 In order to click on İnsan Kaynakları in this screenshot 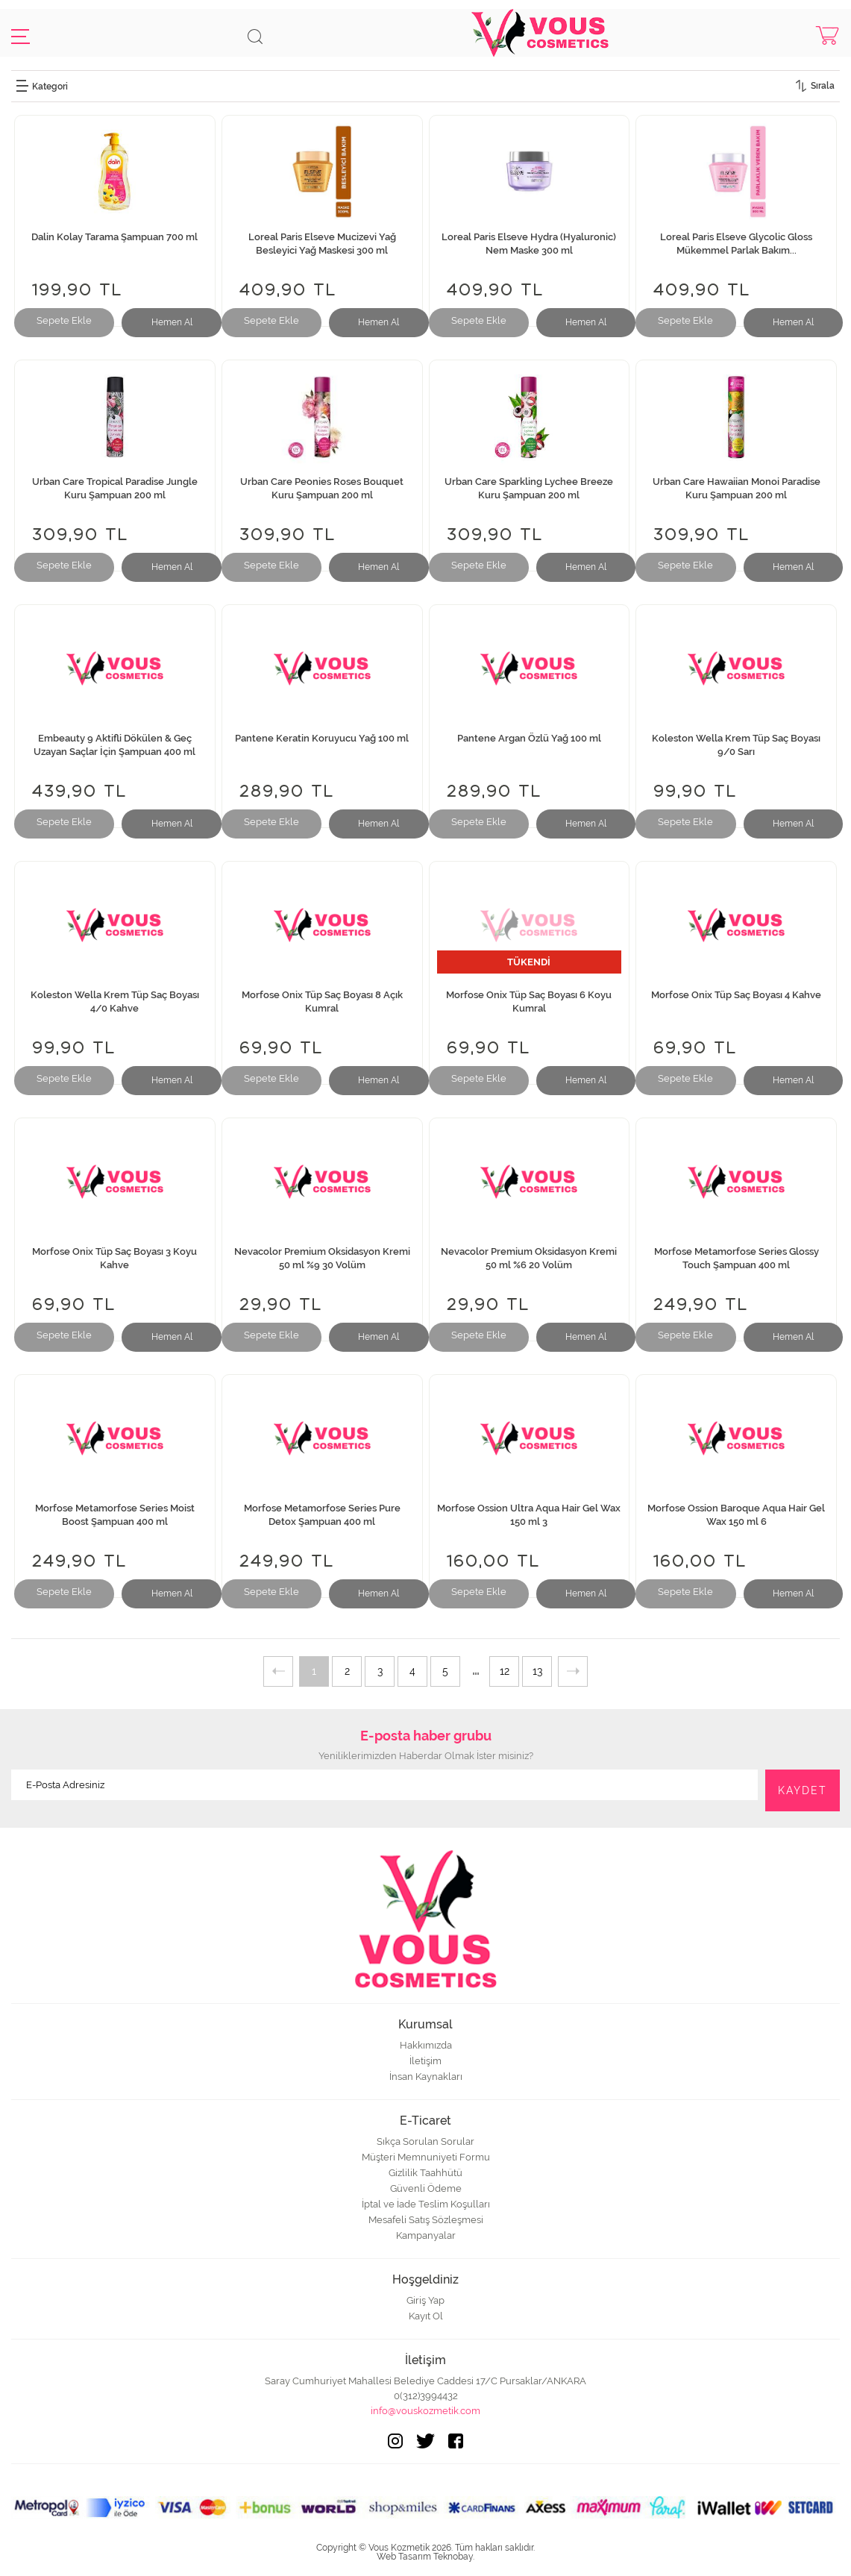, I will do `click(425, 2076)`.